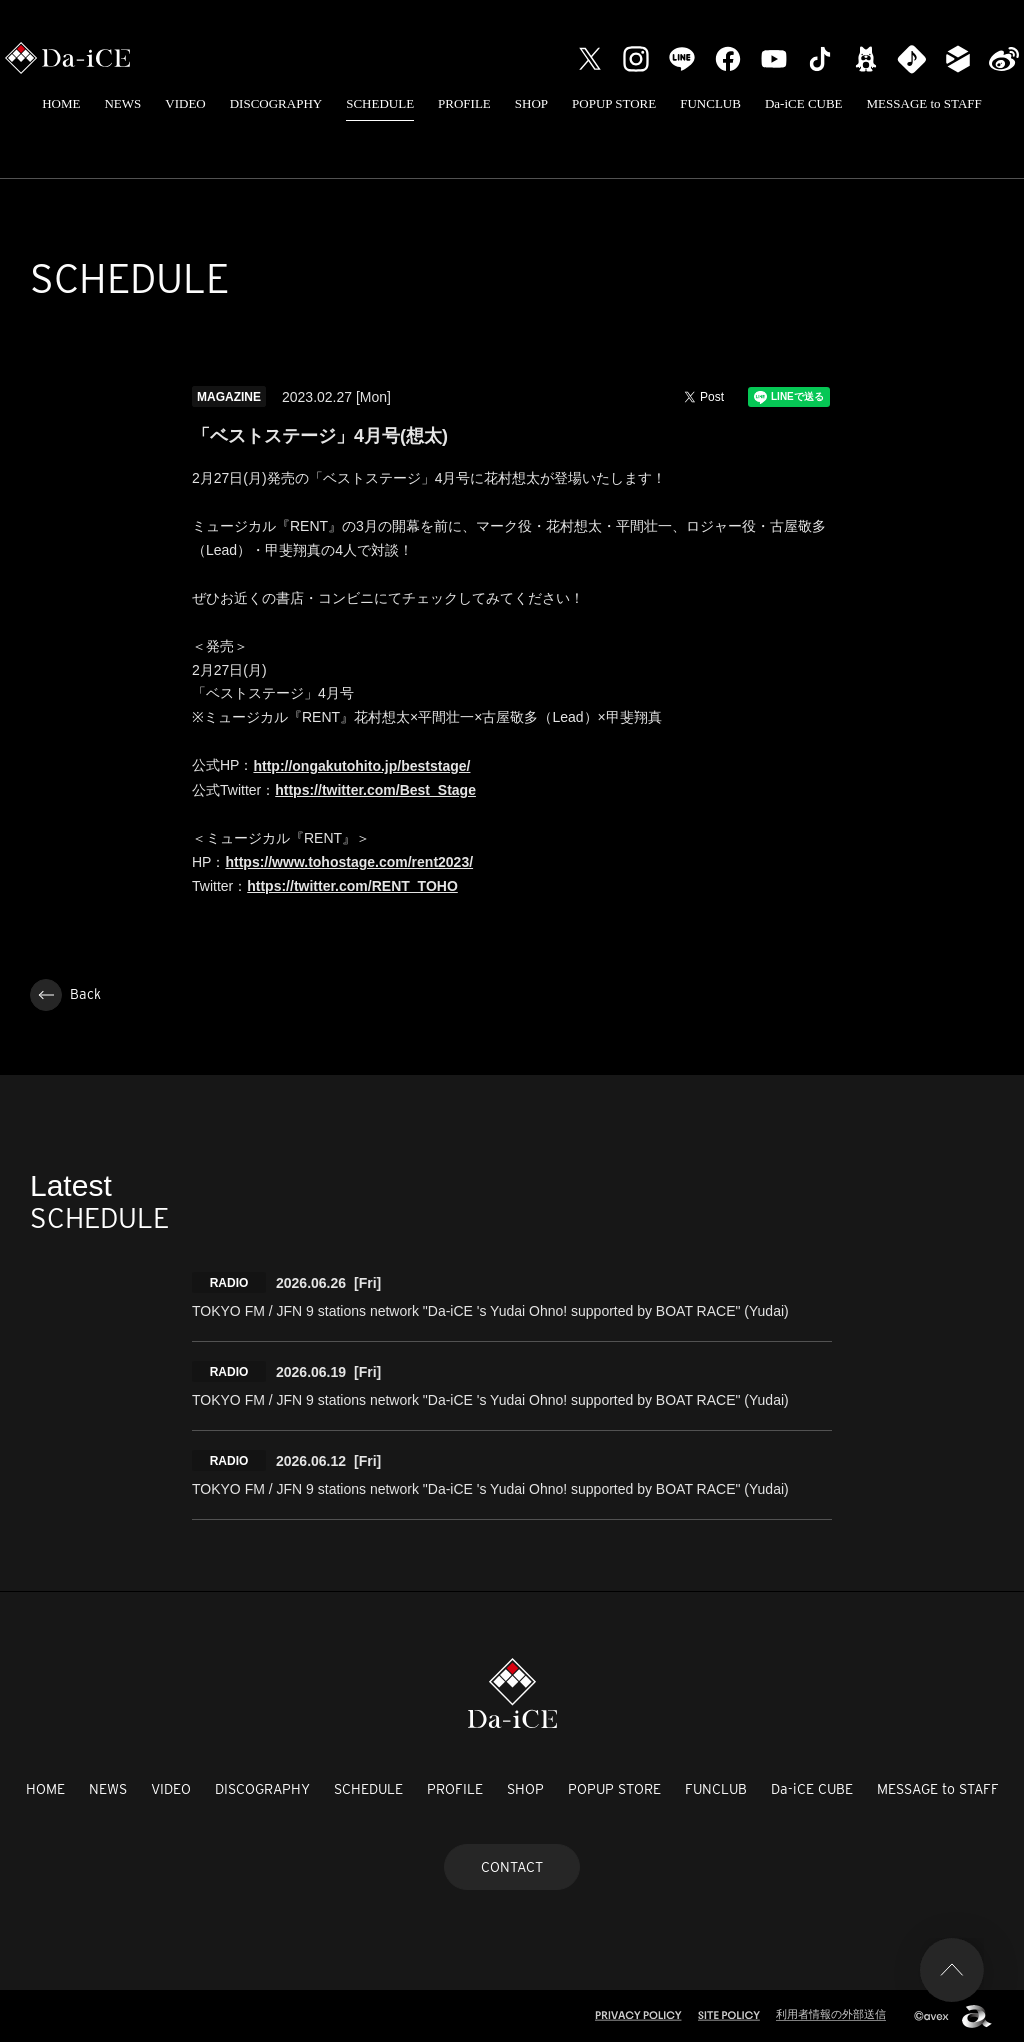  What do you see at coordinates (361, 766) in the screenshot?
I see `http://ongakutohito.jp/beststage/` at bounding box center [361, 766].